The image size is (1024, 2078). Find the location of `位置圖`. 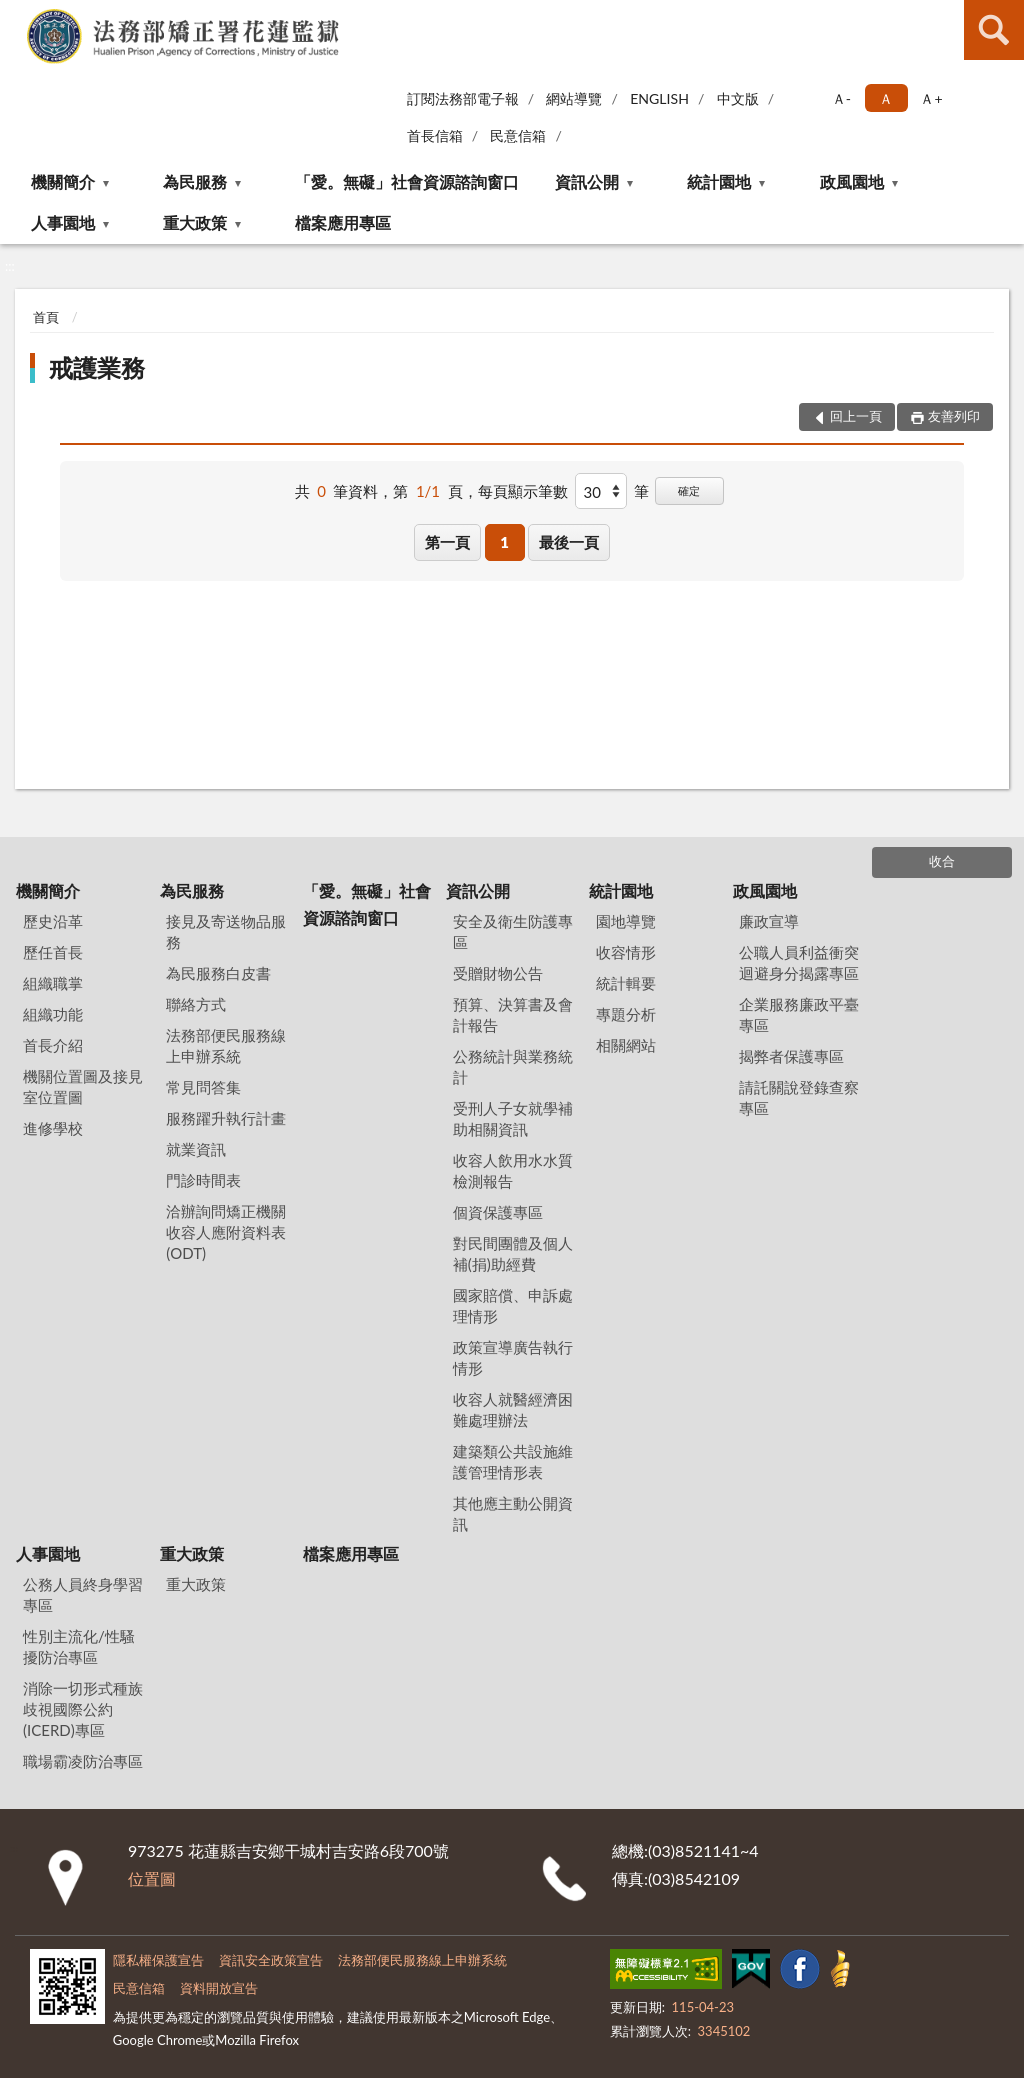

位置圖 is located at coordinates (152, 1878).